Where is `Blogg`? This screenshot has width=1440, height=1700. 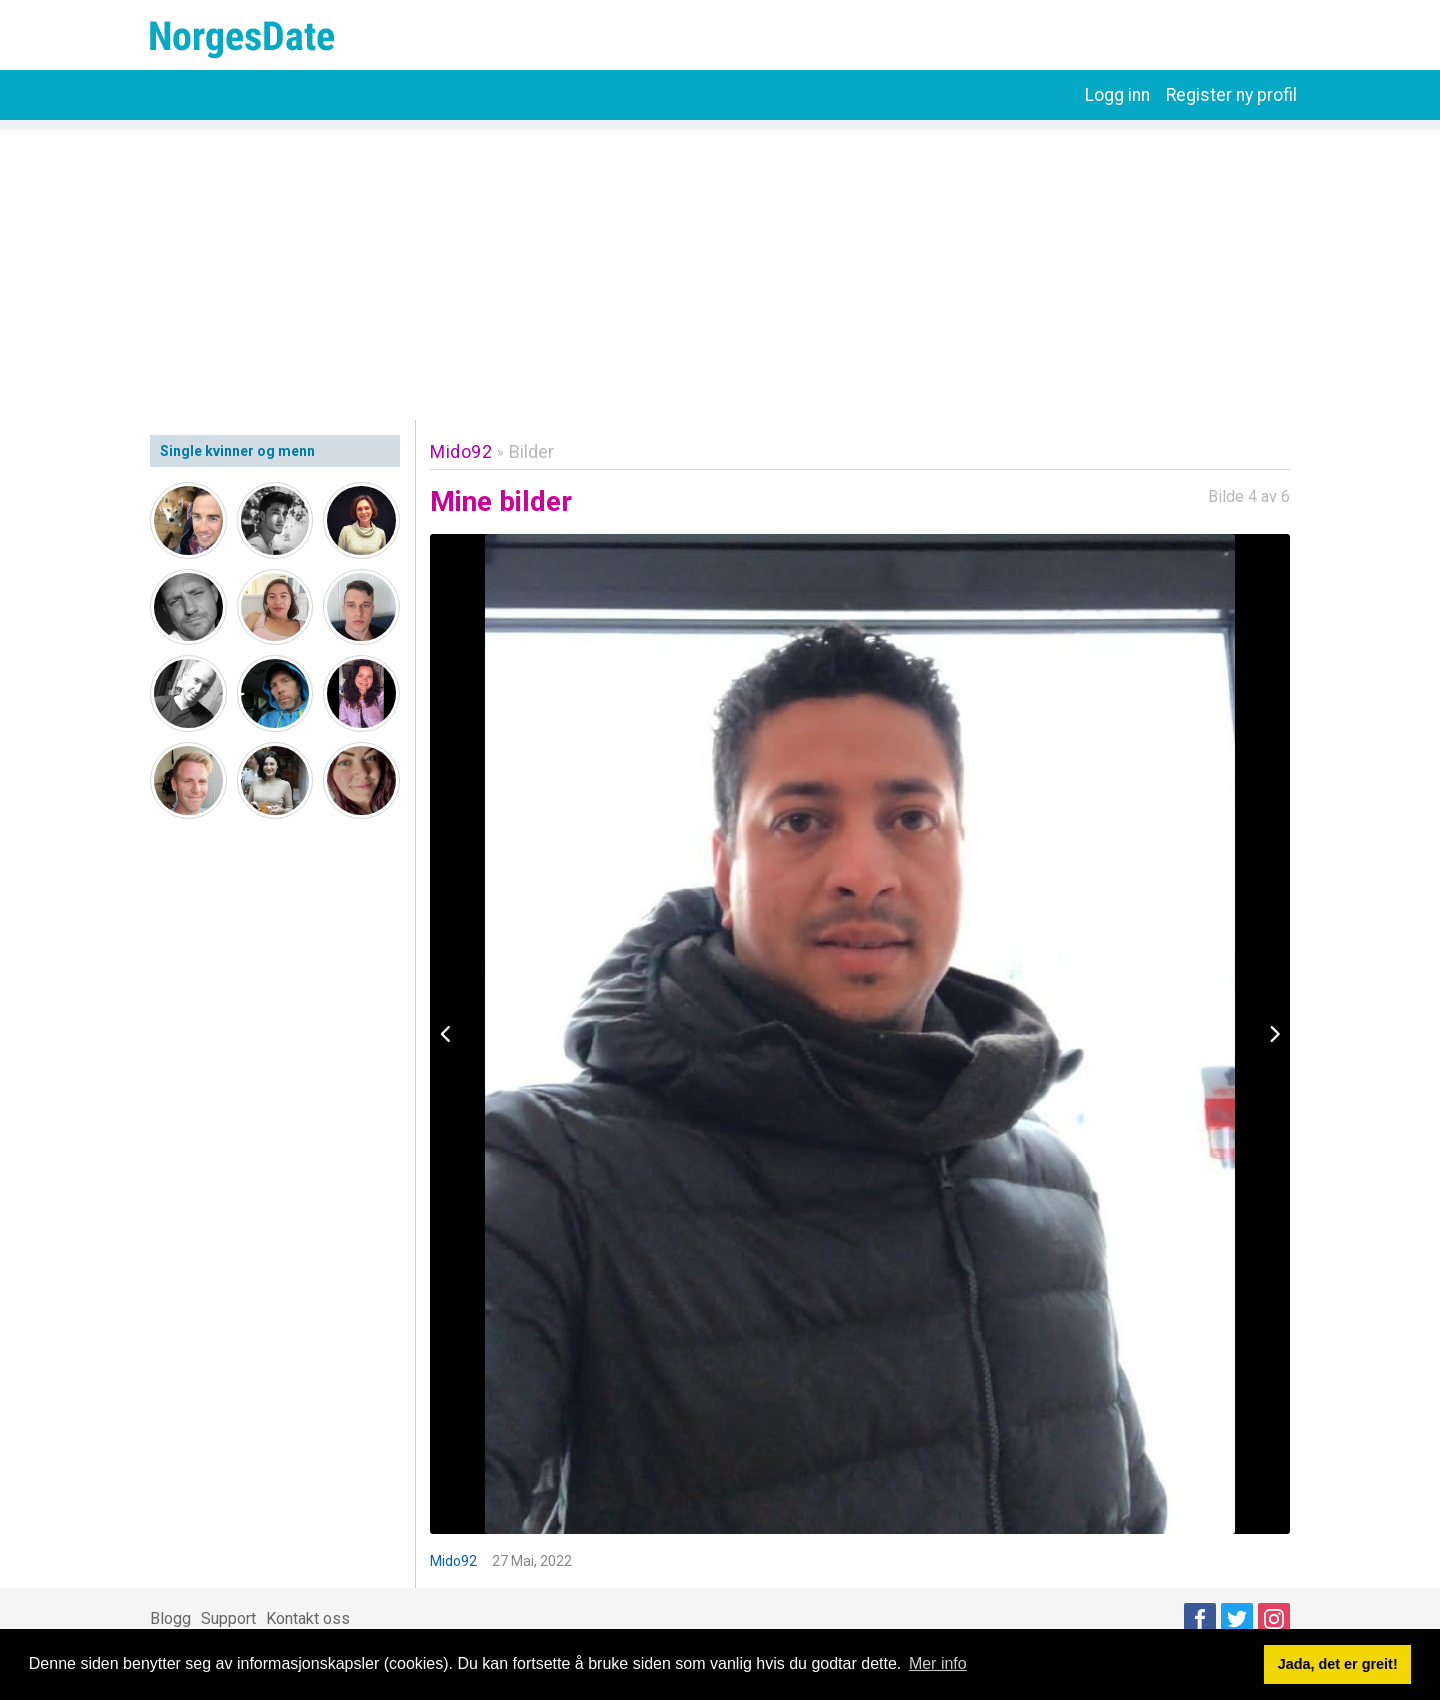 Blogg is located at coordinates (170, 1618).